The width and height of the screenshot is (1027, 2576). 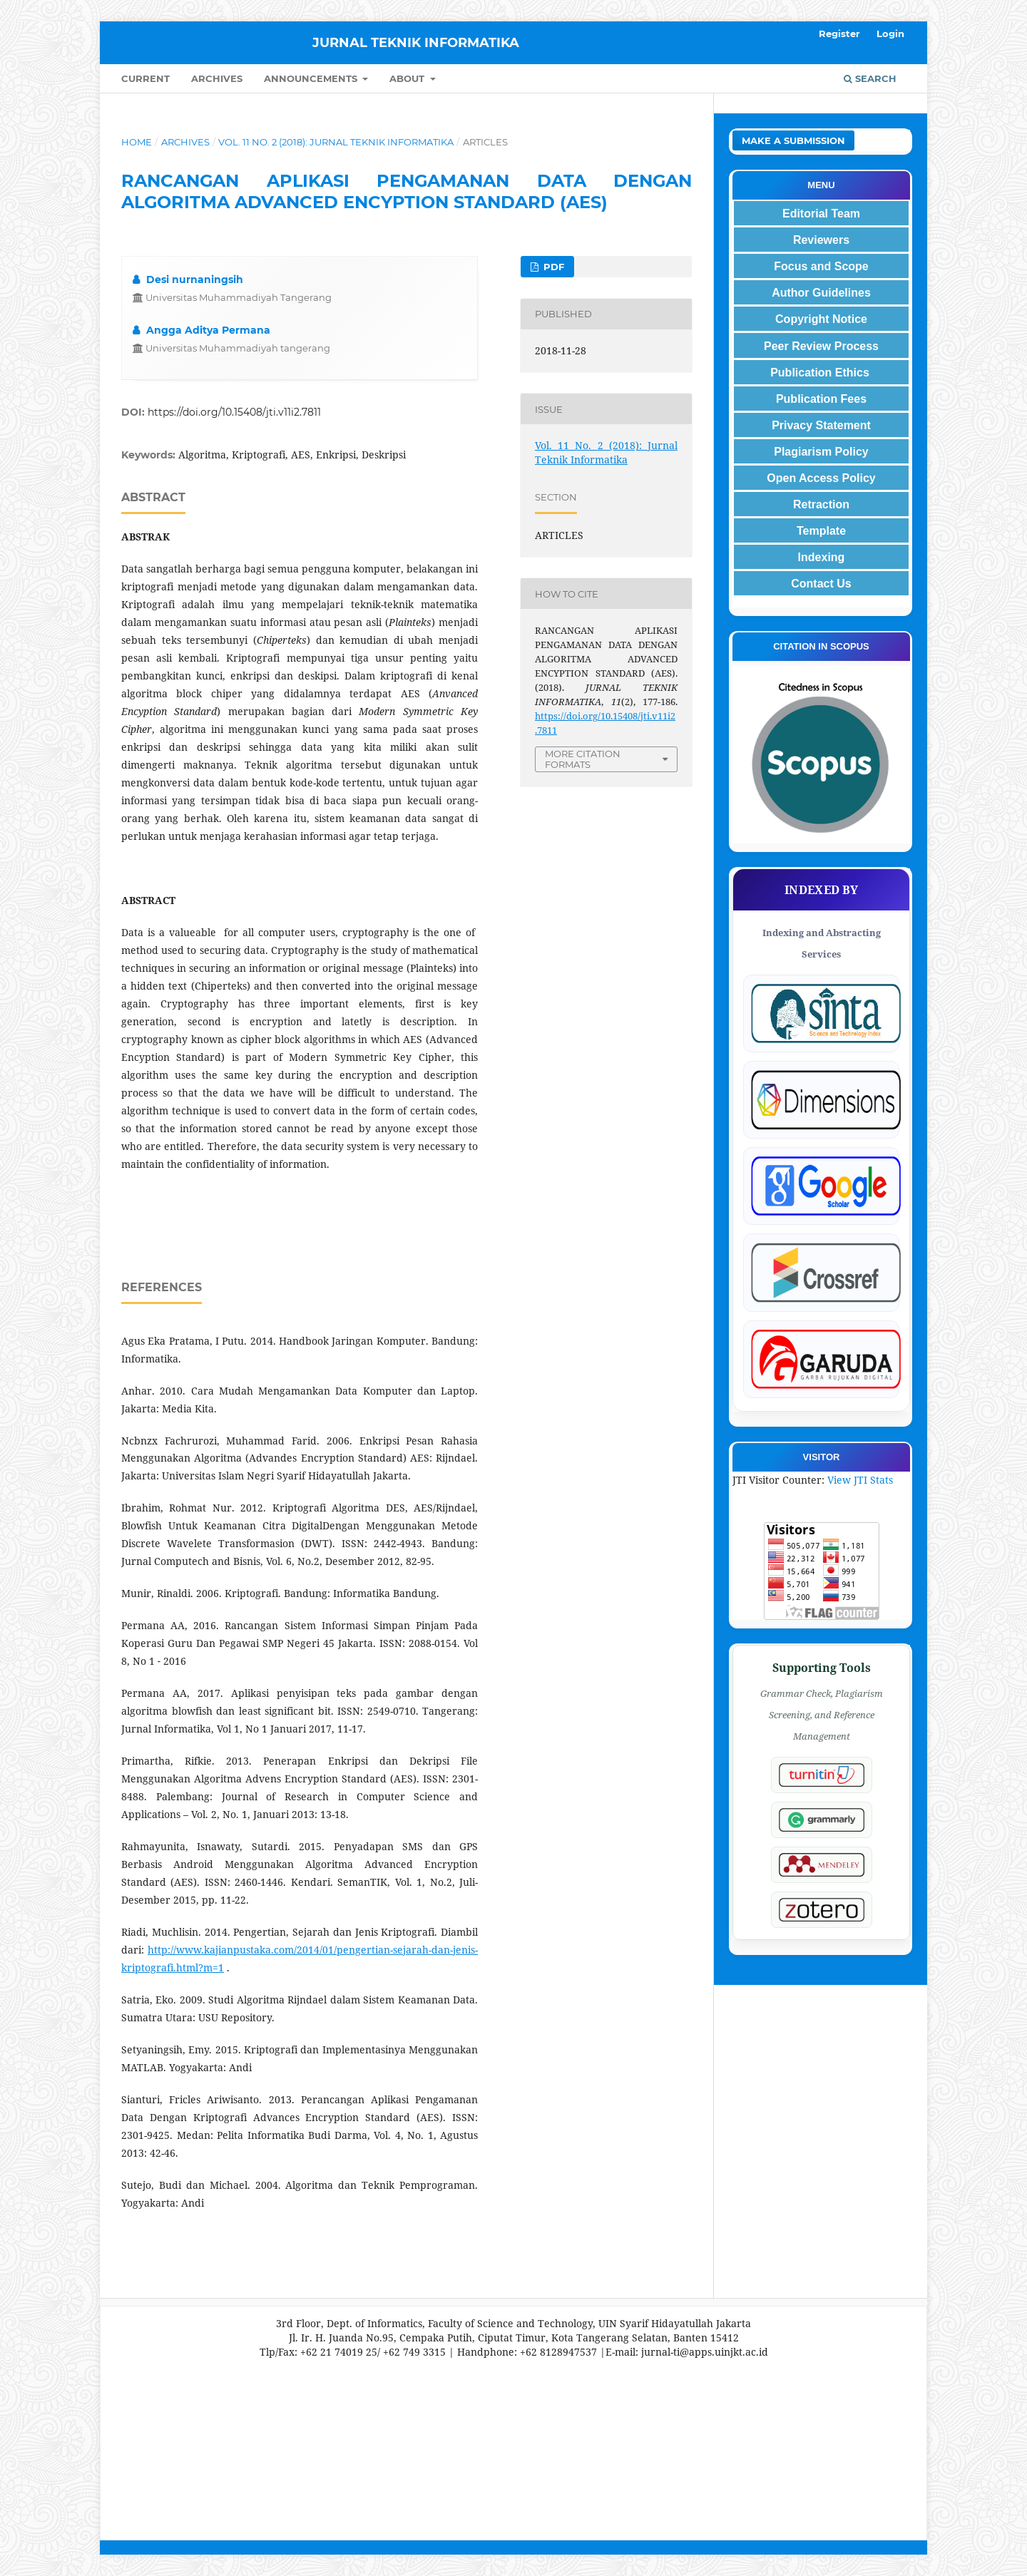 I want to click on View JTI Stats, so click(x=860, y=1480).